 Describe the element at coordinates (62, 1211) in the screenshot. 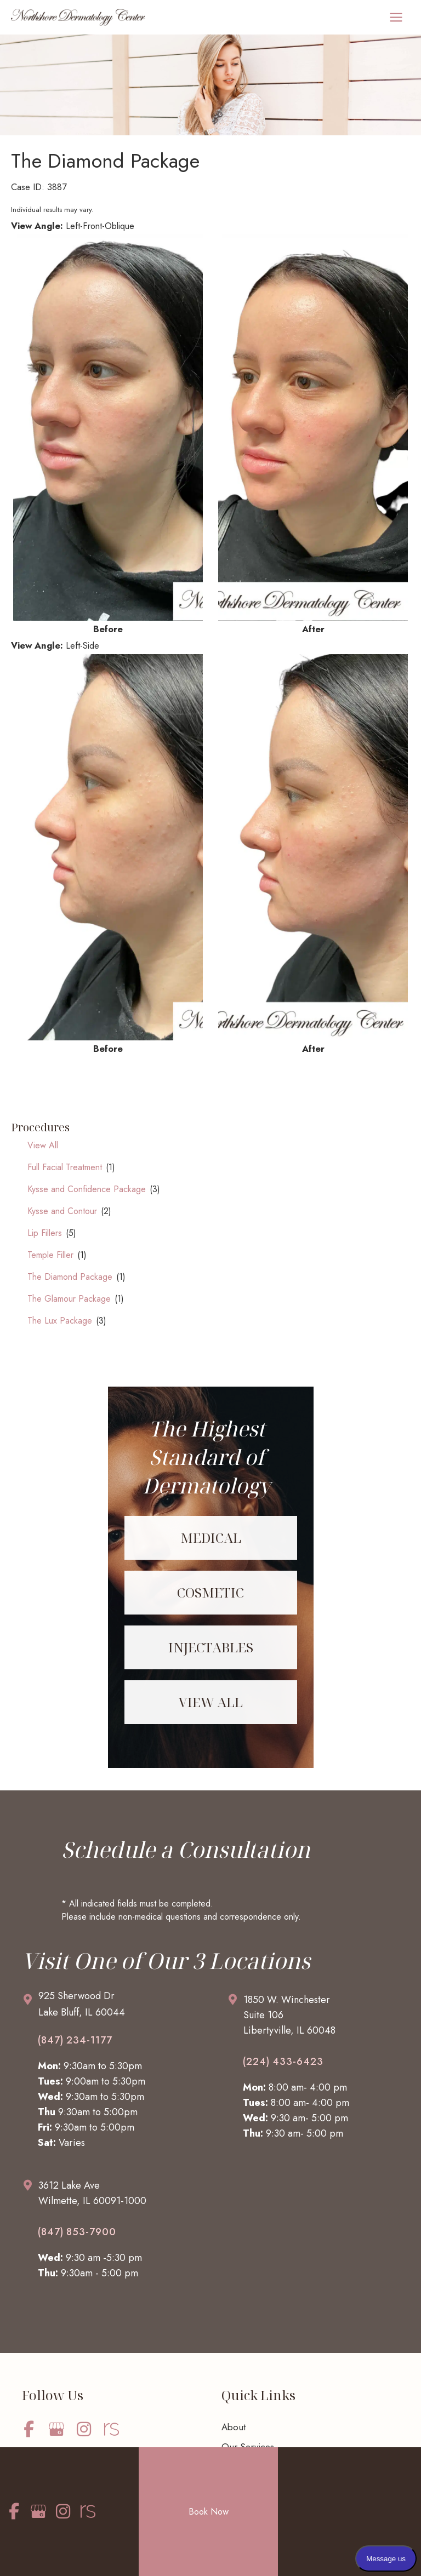

I see `Kysse and Contour` at that location.